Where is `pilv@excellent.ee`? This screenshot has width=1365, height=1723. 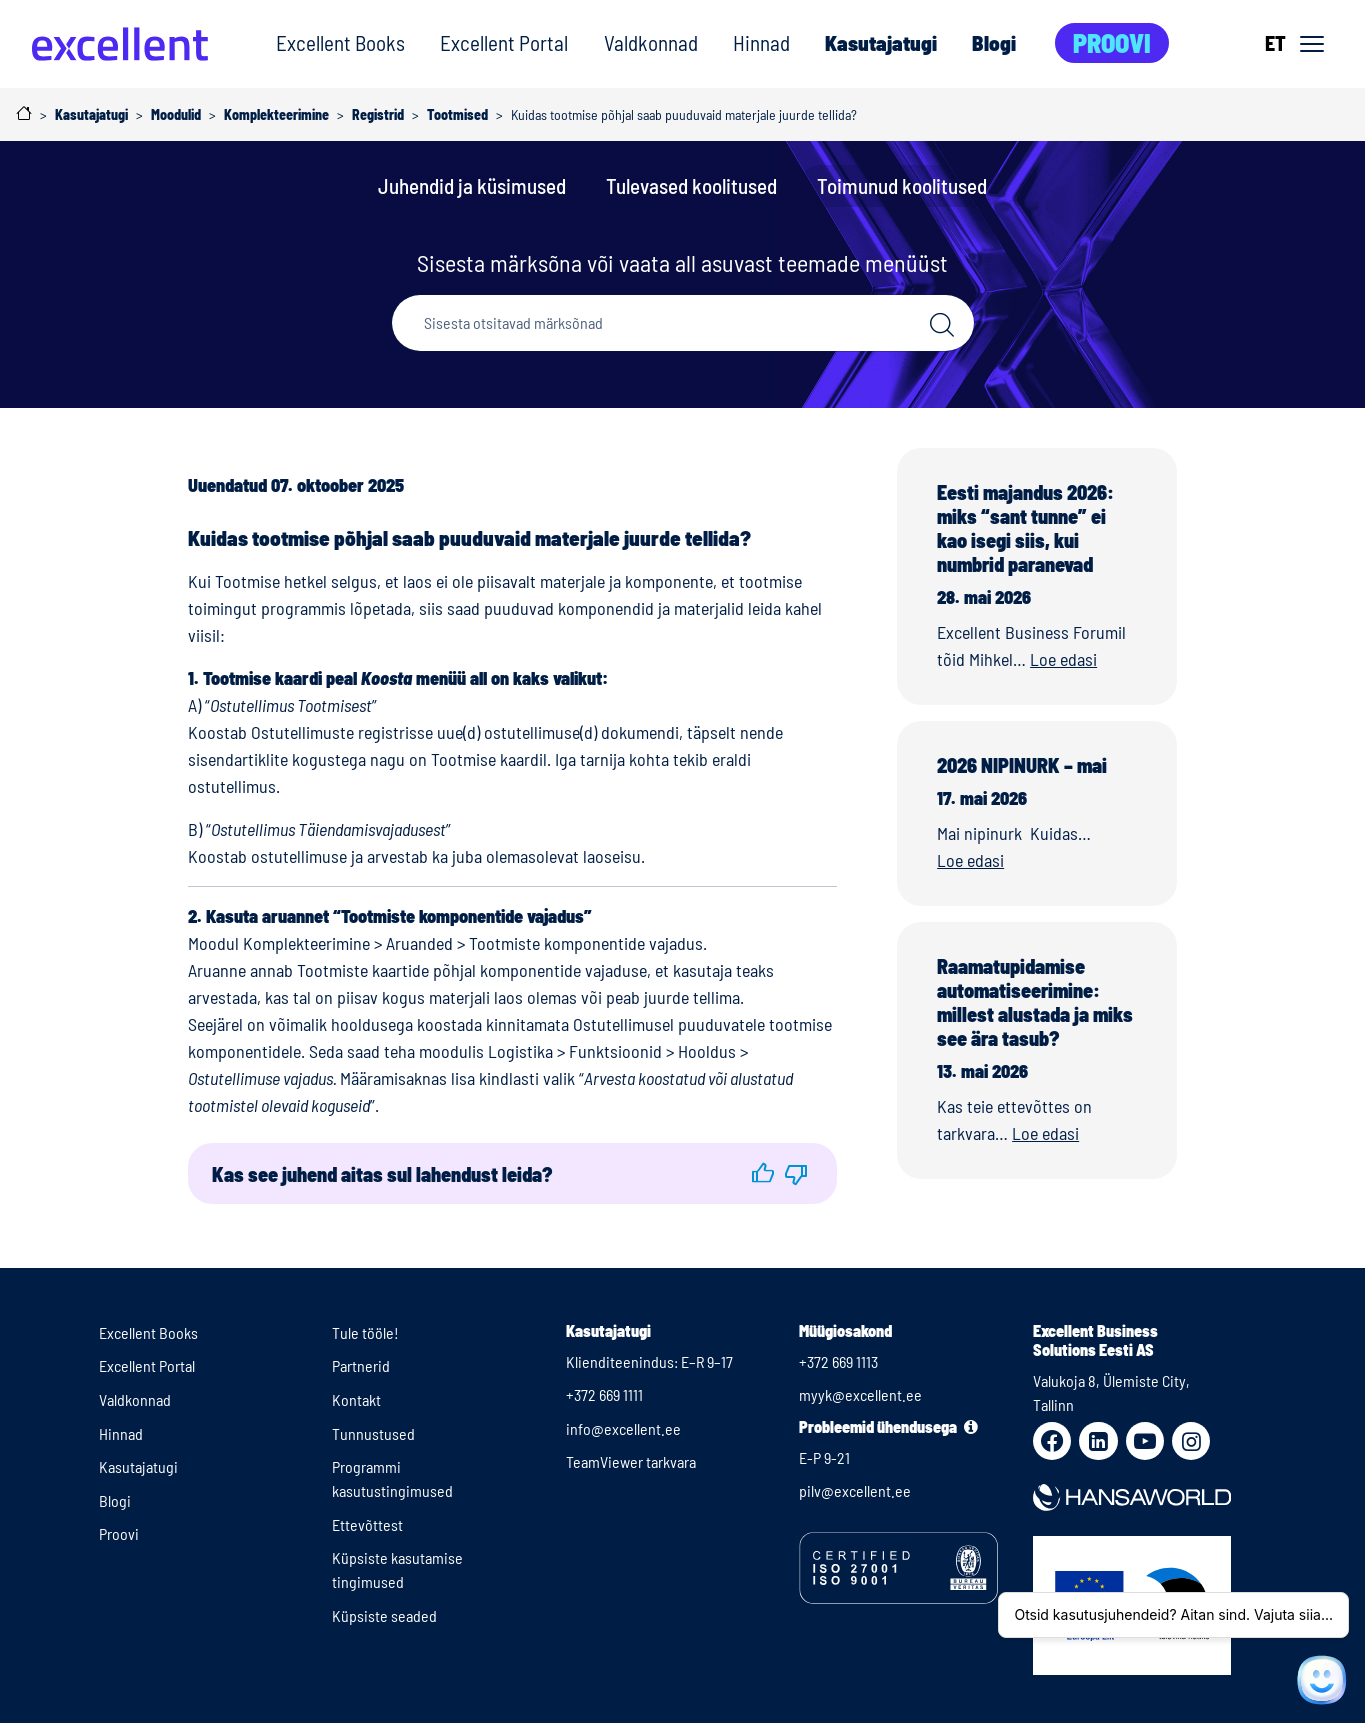
pilv@excellent.ee is located at coordinates (855, 1490).